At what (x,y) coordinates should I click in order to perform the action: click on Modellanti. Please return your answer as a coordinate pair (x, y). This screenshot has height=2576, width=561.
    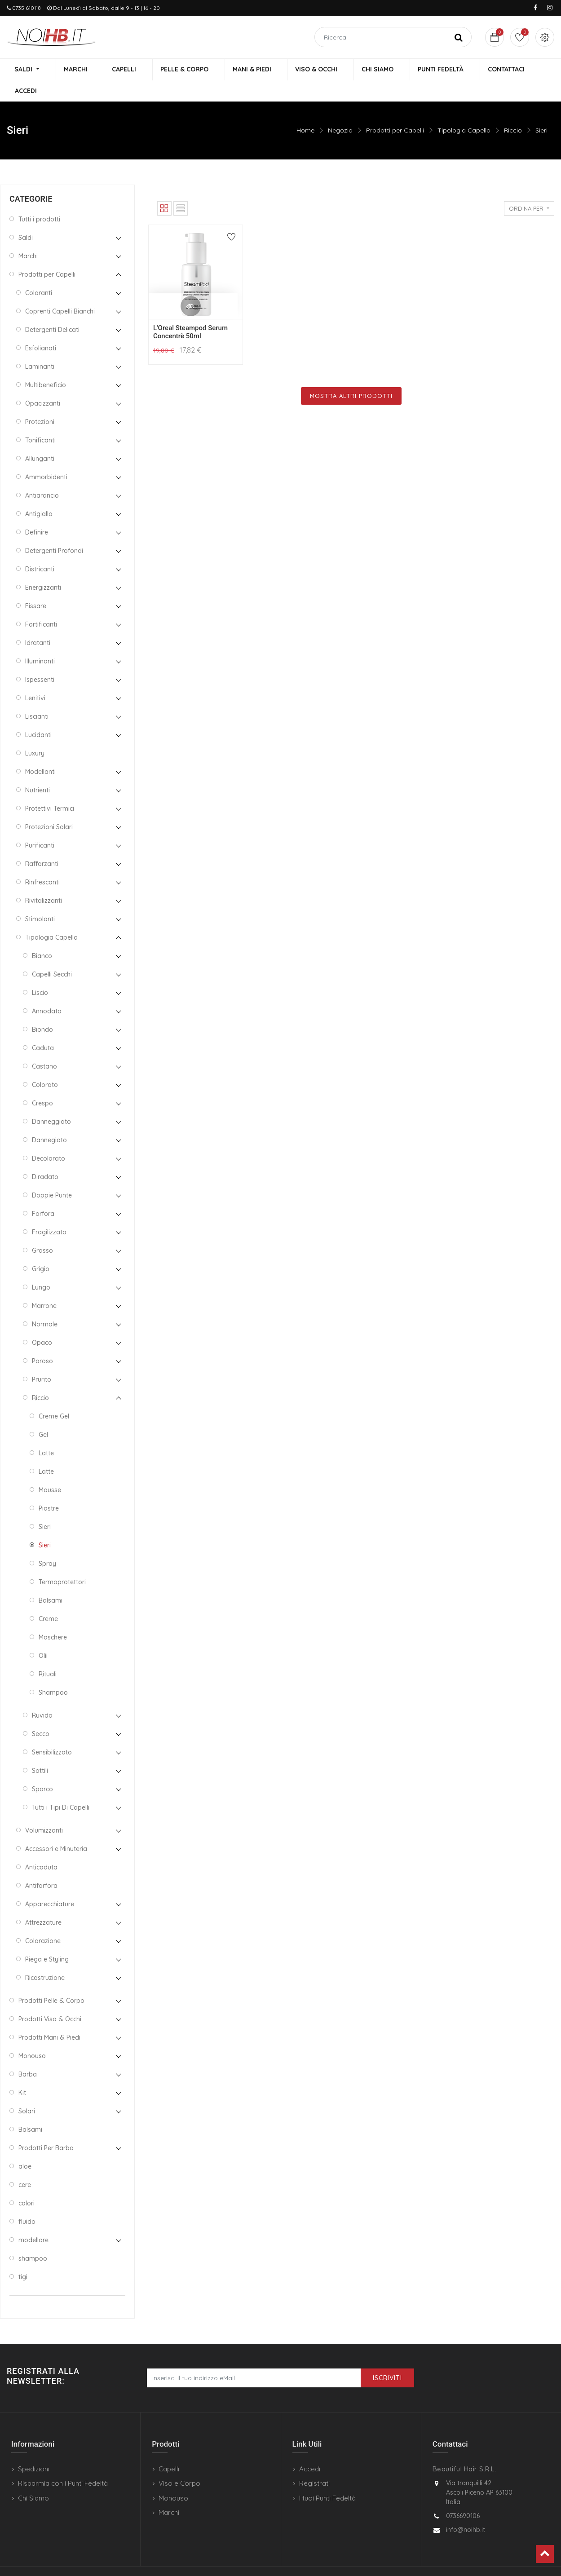
    Looking at the image, I should click on (40, 751).